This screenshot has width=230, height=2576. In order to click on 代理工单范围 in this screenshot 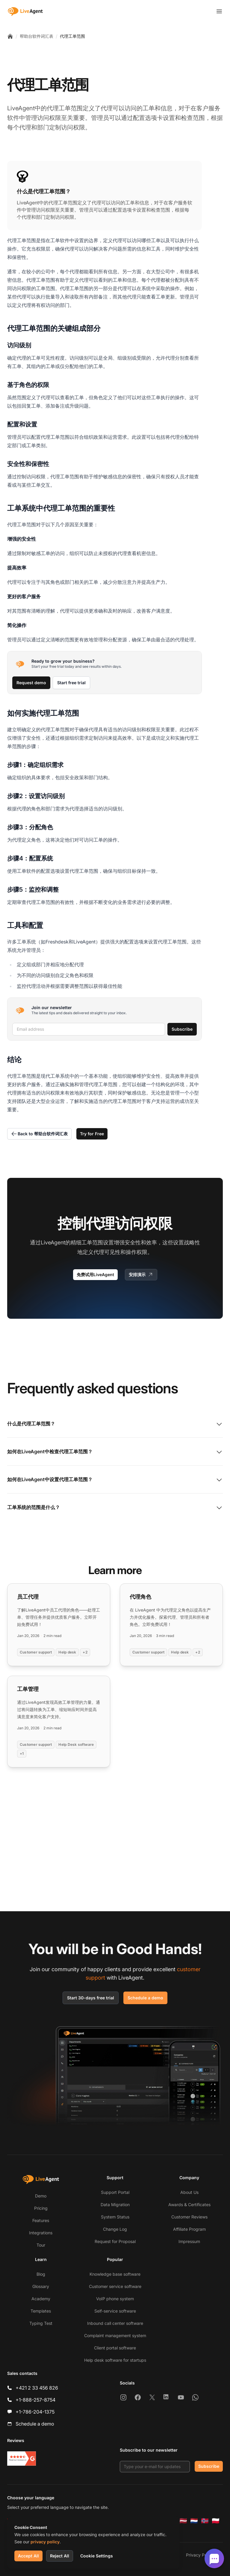, I will do `click(72, 36)`.